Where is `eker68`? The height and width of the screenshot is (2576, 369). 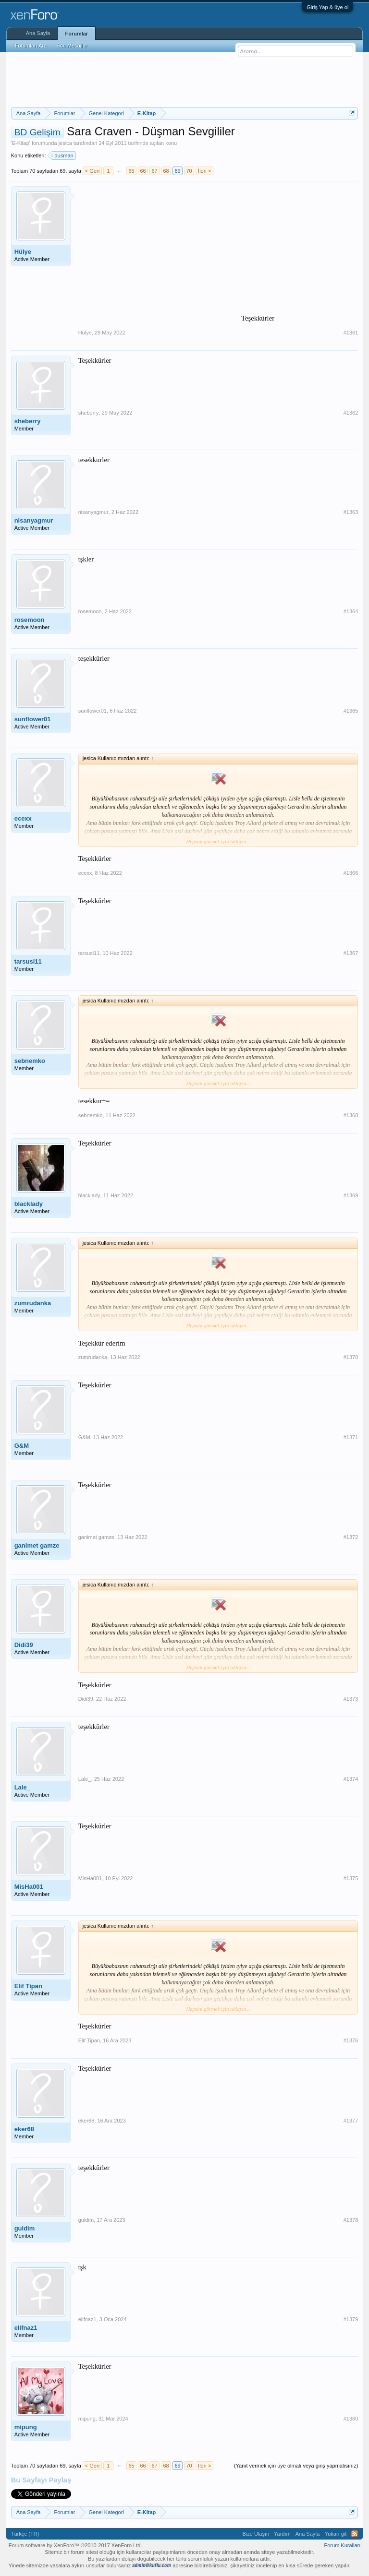
eker68 is located at coordinates (24, 2129).